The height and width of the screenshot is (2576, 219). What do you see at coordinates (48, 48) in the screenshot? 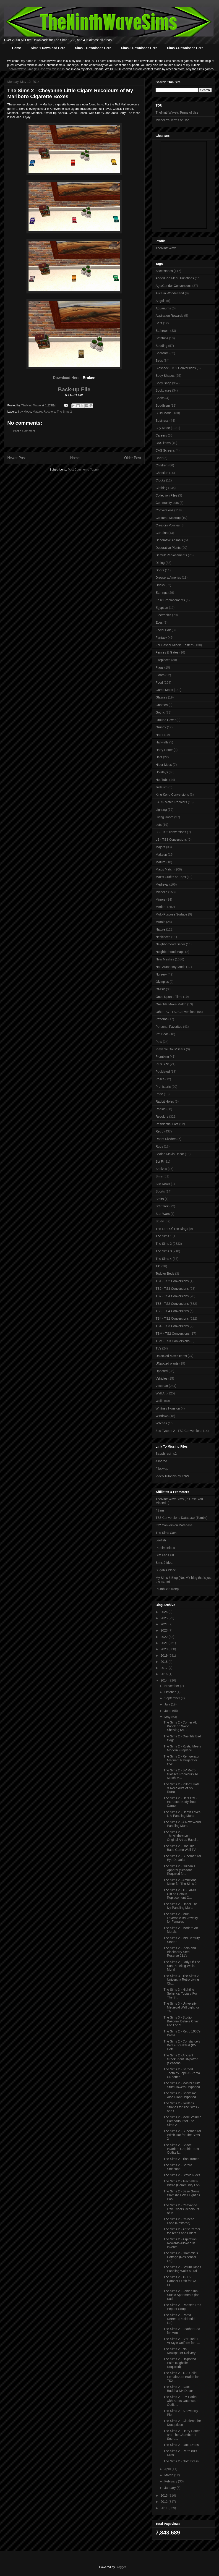
I see `Sims 1 Download Here` at bounding box center [48, 48].